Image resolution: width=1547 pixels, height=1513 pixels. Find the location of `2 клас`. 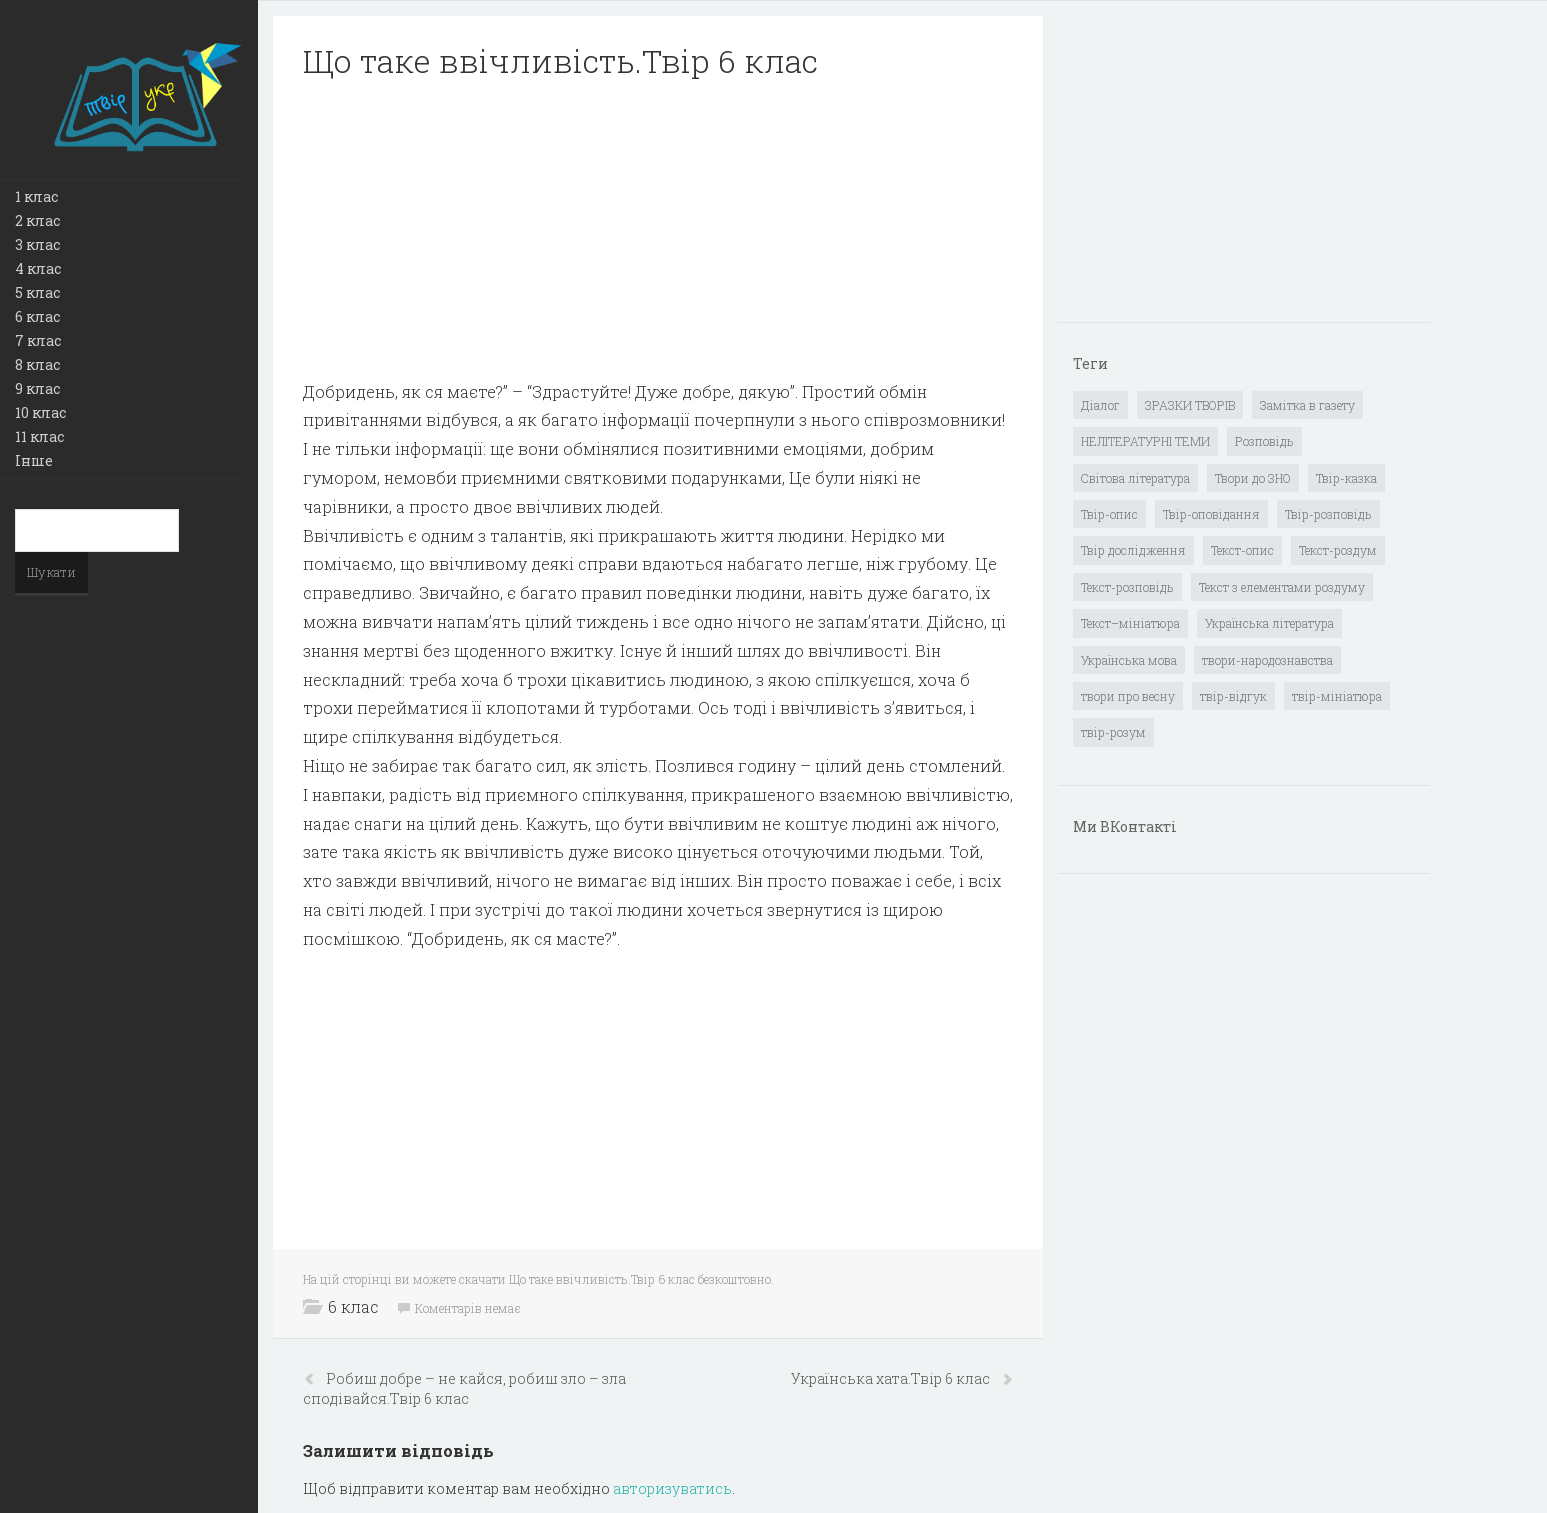

2 клас is located at coordinates (37, 220).